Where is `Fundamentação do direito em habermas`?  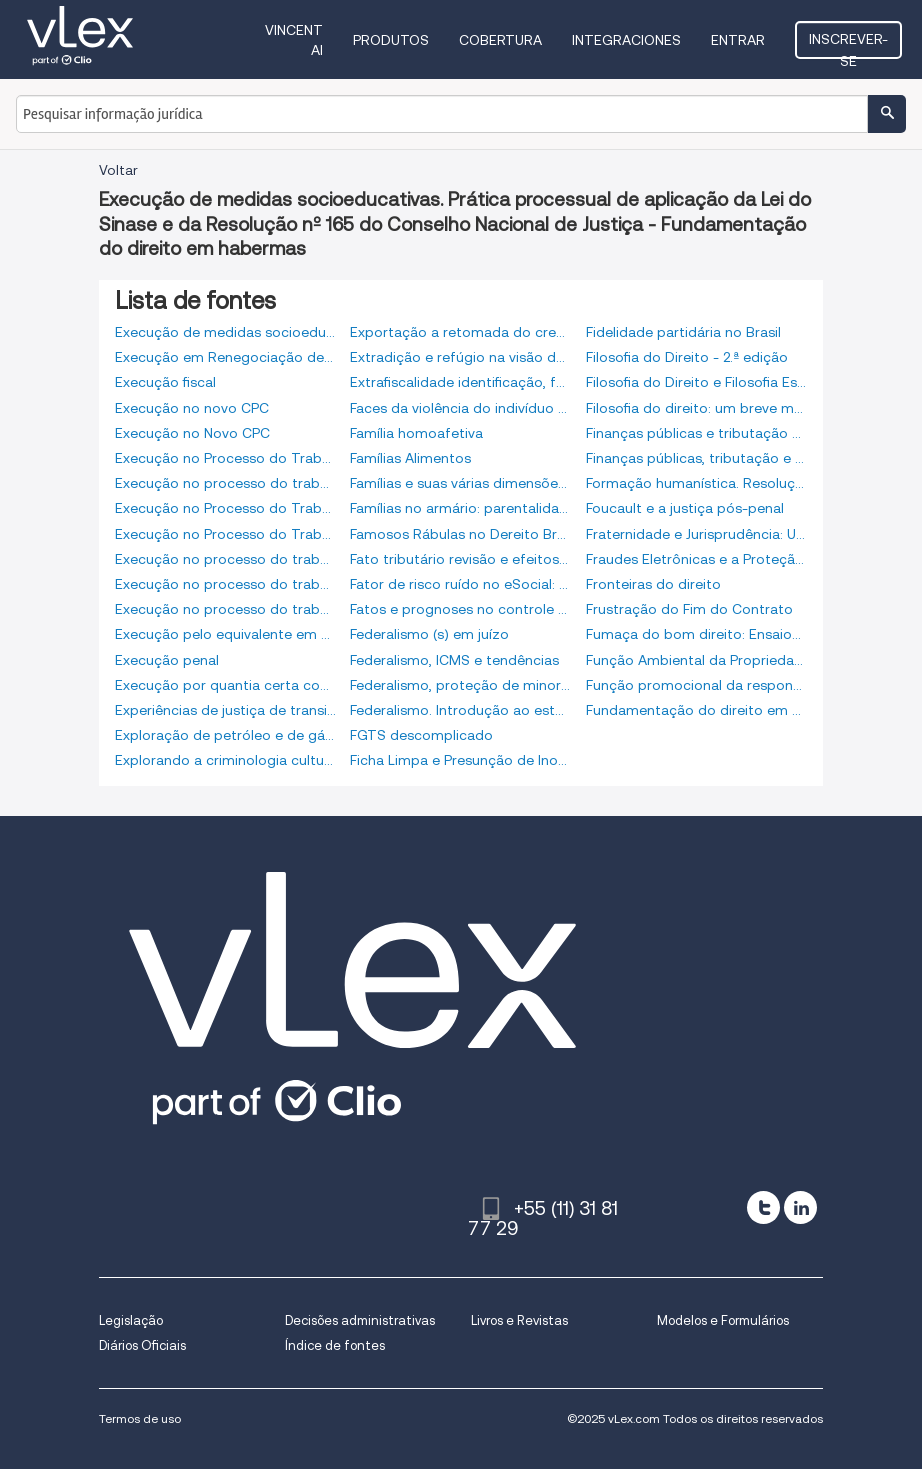 Fundamentação do direito em habermas is located at coordinates (696, 710).